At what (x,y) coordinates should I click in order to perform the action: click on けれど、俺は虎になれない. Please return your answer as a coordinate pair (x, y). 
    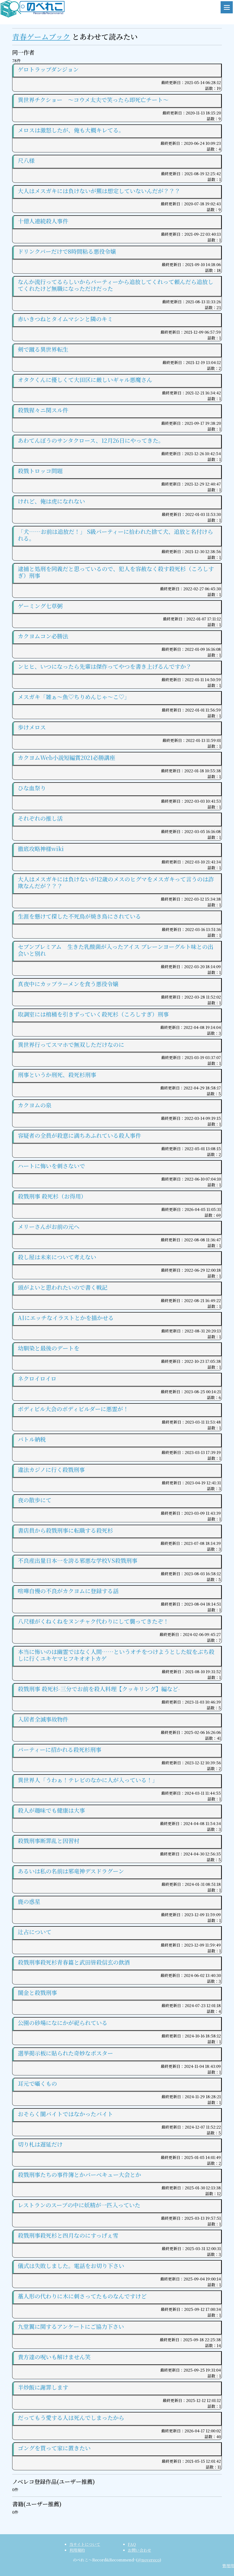
    Looking at the image, I should click on (51, 501).